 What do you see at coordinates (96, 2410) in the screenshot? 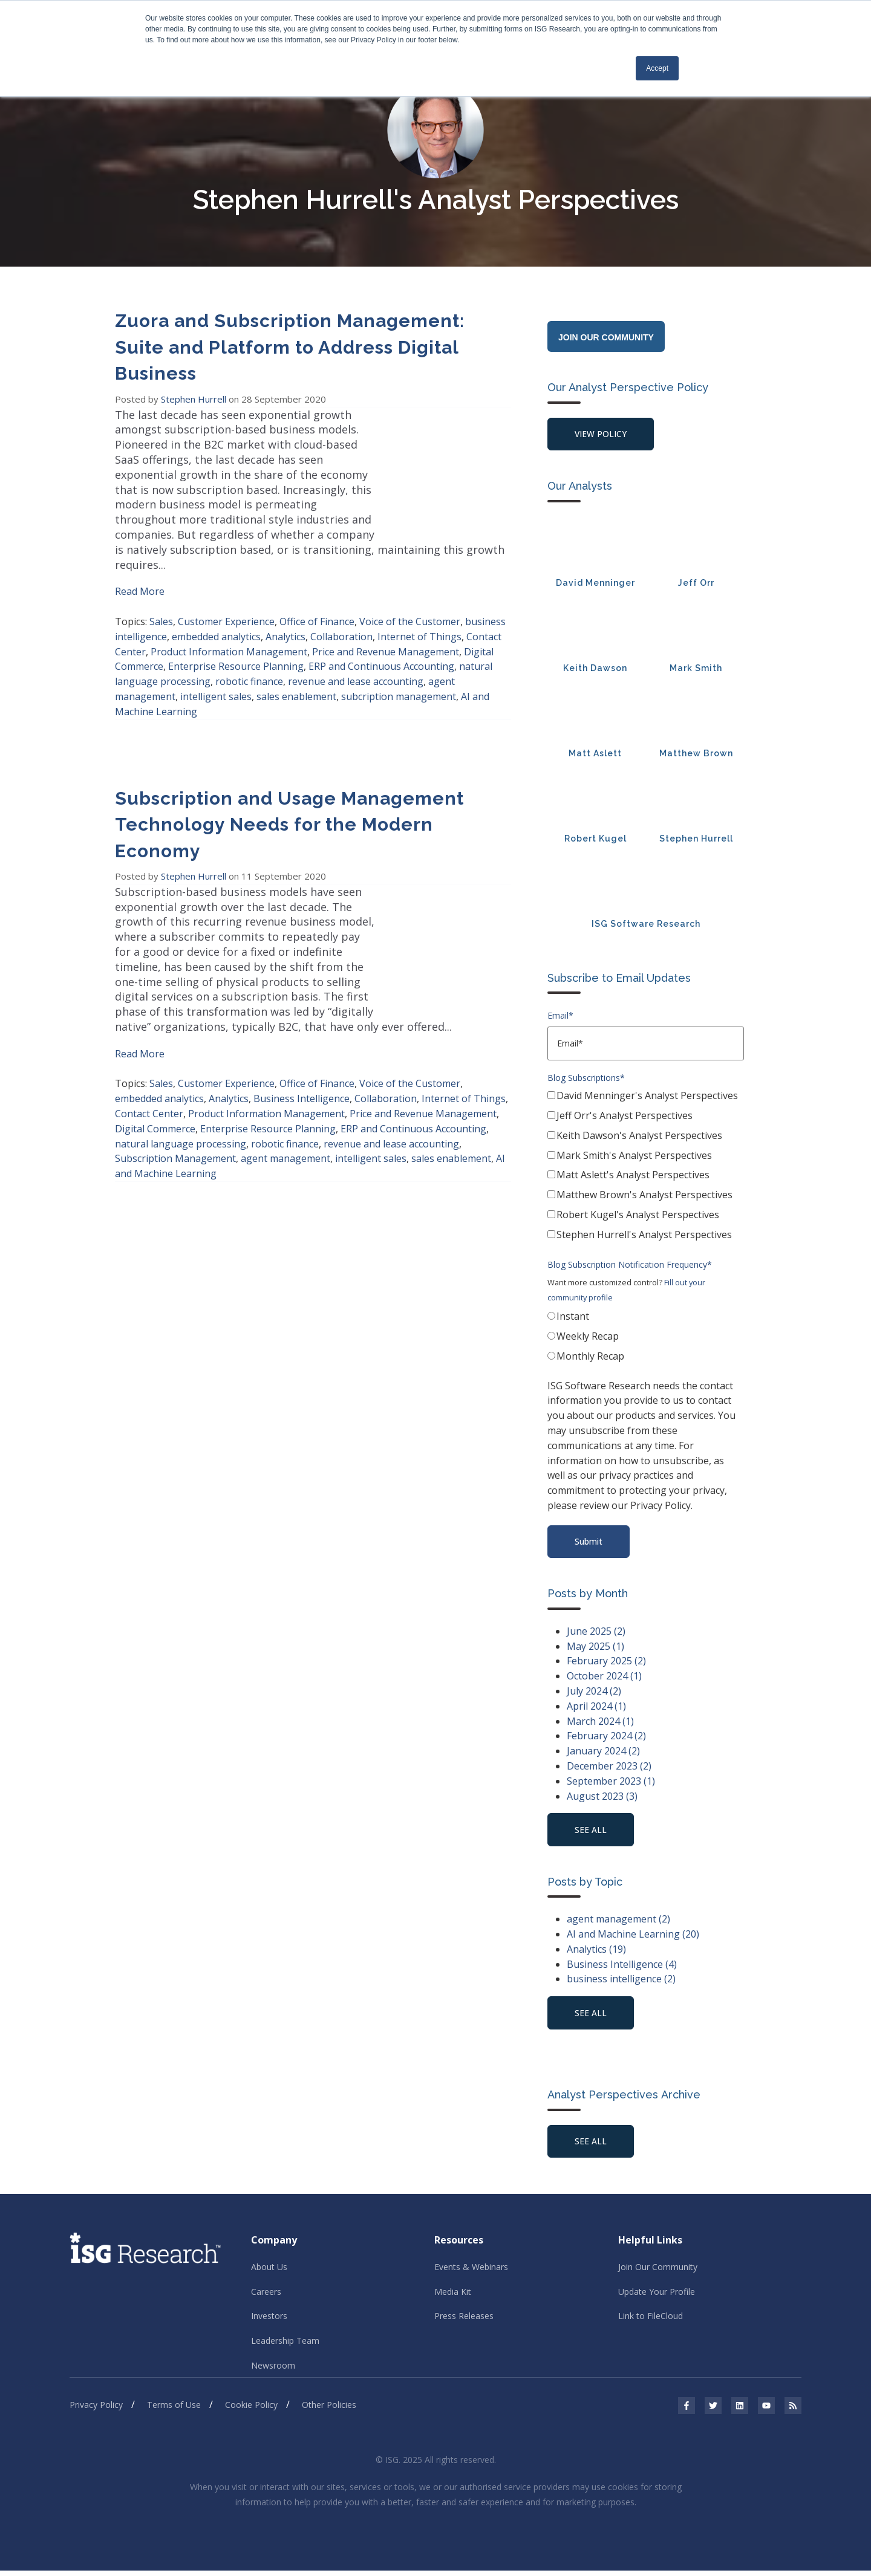
I see `Privacy Policy [menuitem]` at bounding box center [96, 2410].